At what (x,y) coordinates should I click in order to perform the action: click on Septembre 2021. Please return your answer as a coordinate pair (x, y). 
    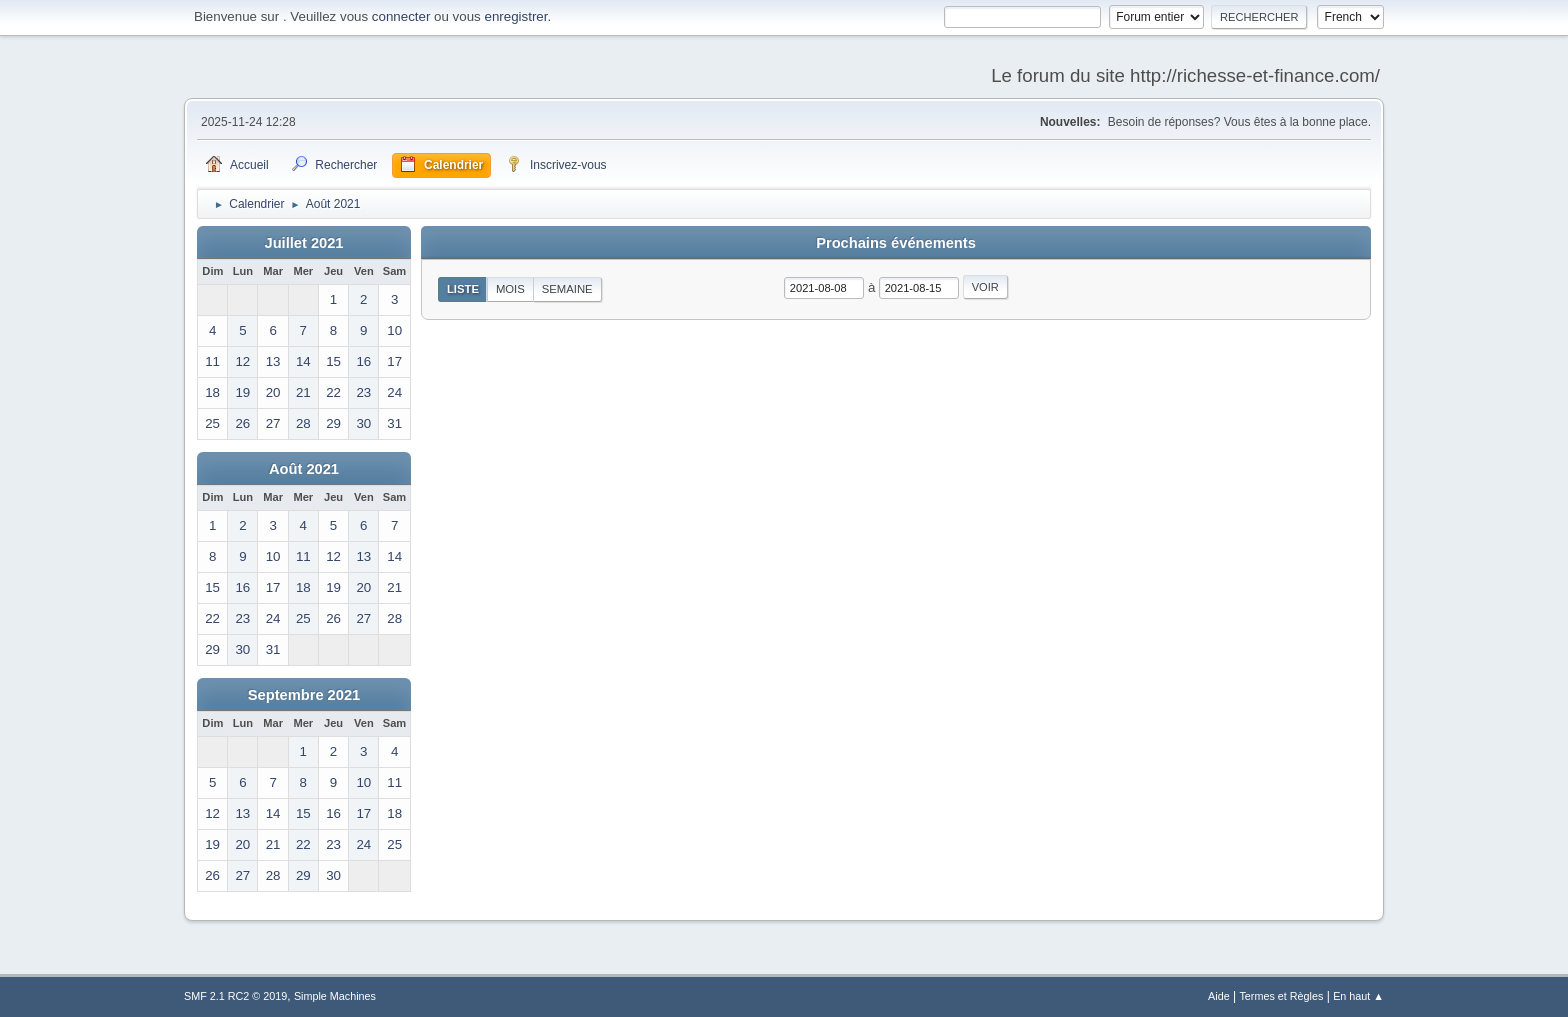
    Looking at the image, I should click on (304, 695).